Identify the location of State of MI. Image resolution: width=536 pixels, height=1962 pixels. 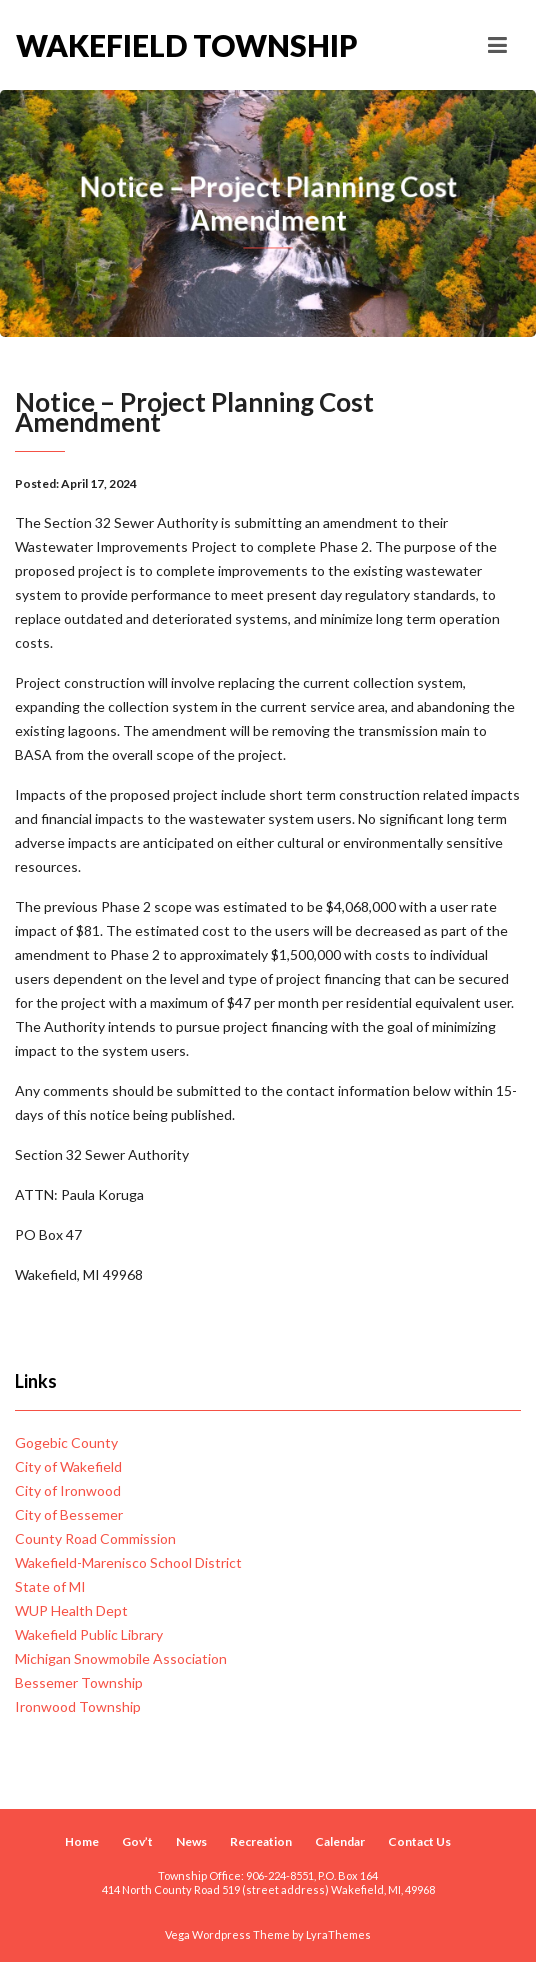
(50, 1586).